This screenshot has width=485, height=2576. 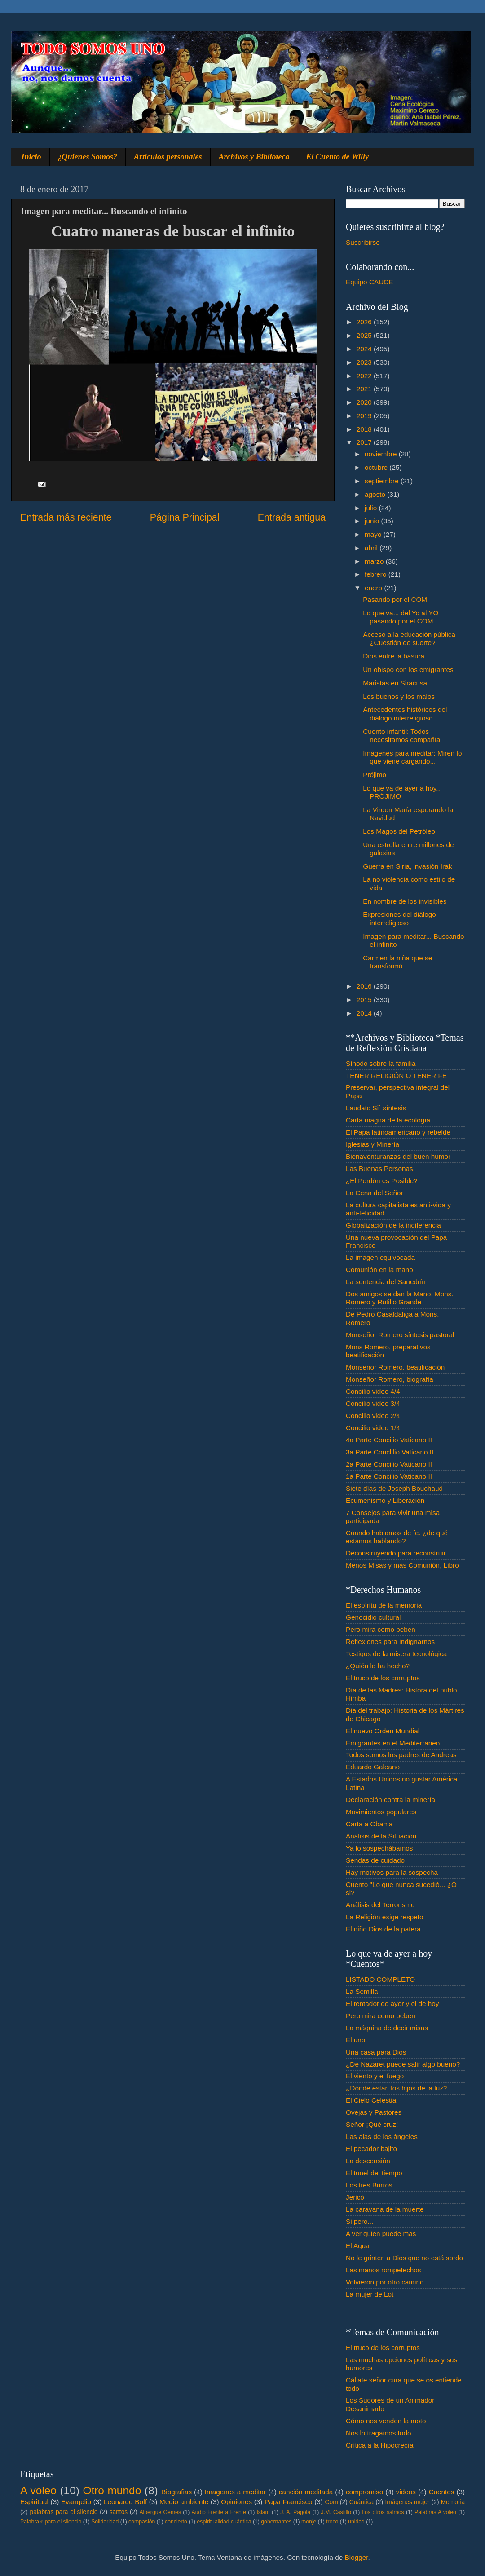 What do you see at coordinates (365, 416) in the screenshot?
I see `2019` at bounding box center [365, 416].